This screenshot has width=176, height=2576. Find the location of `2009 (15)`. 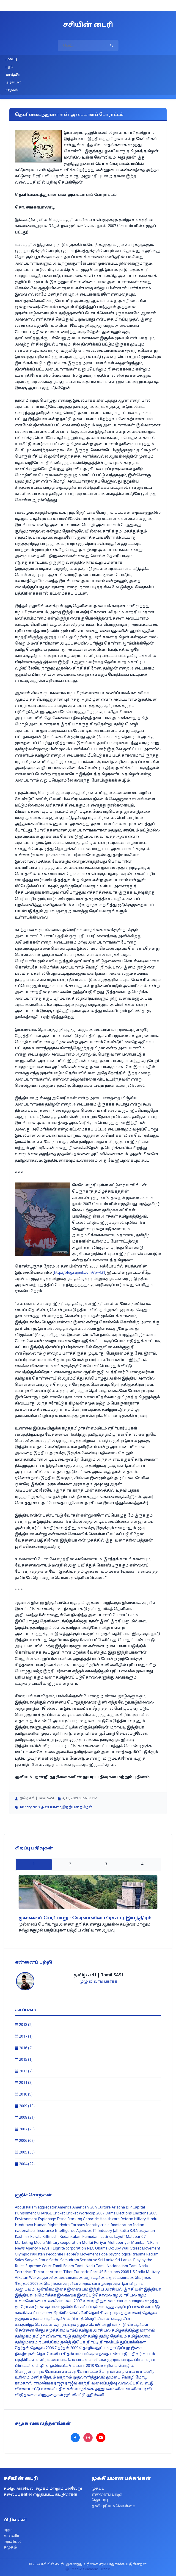

2009 (15) is located at coordinates (25, 2106).